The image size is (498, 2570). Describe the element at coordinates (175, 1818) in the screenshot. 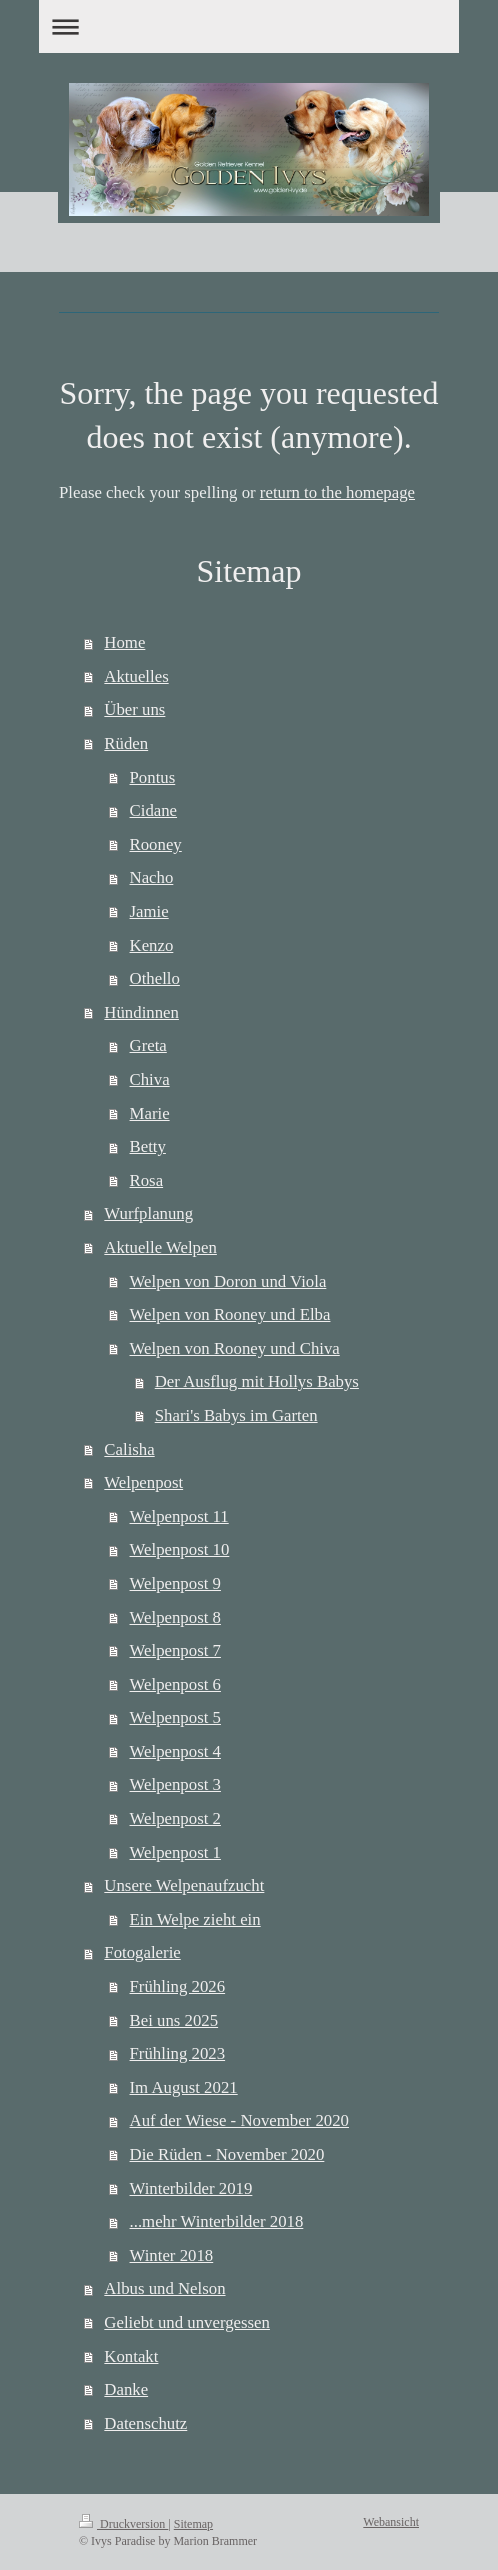

I see `Welpenpost 2` at that location.